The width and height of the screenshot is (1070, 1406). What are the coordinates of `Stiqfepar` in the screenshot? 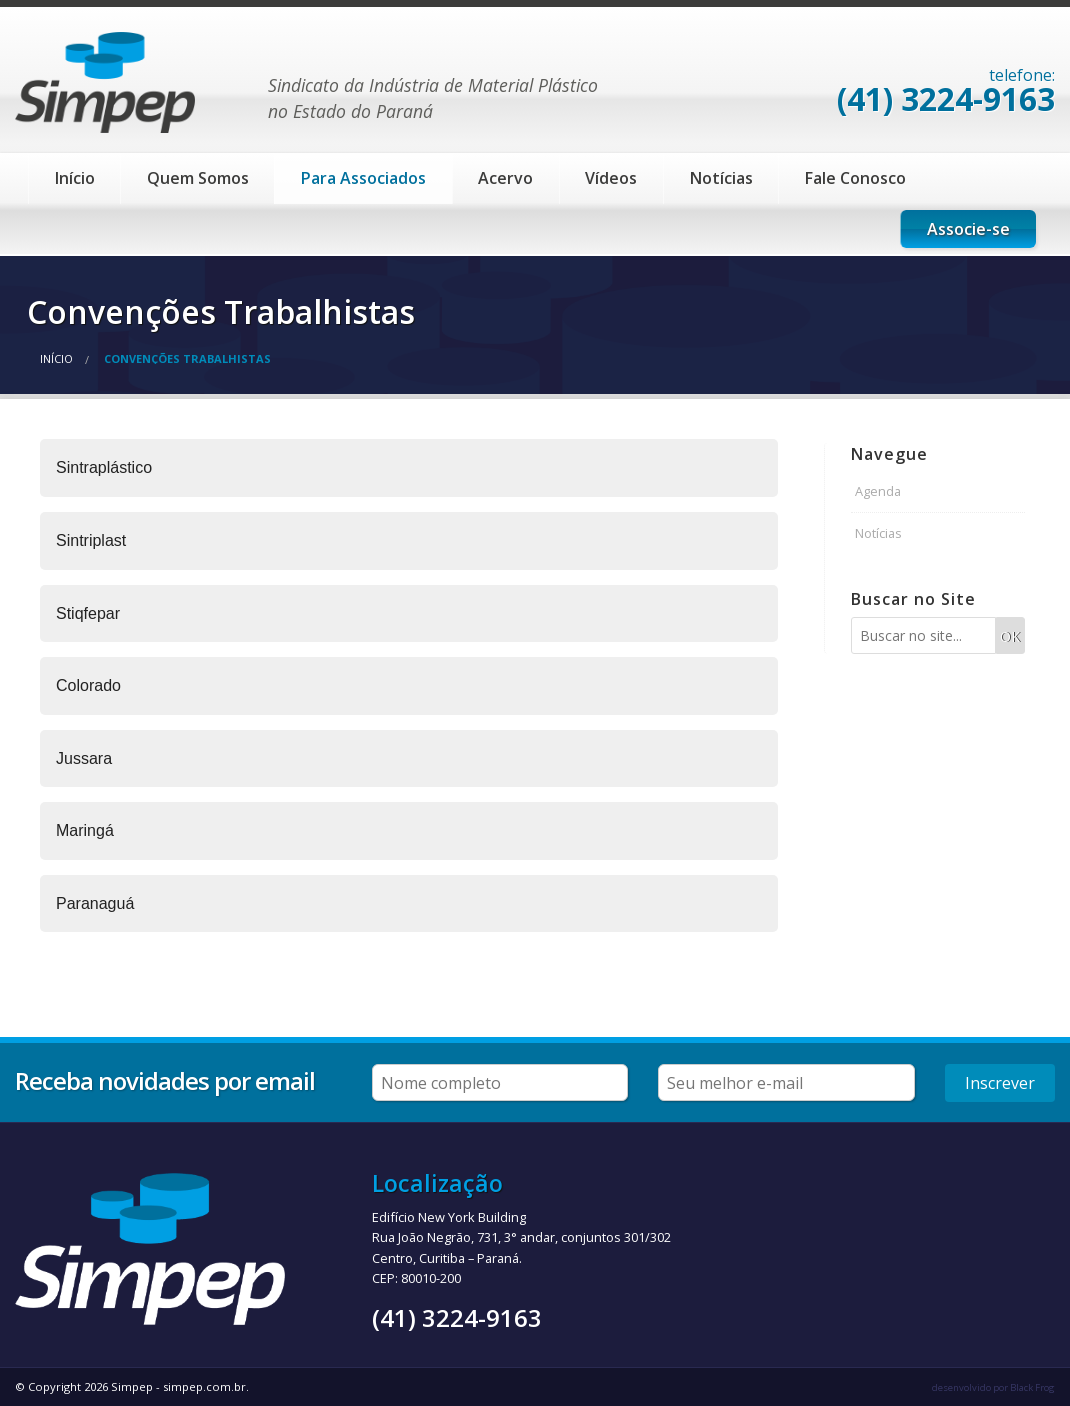 It's located at (88, 613).